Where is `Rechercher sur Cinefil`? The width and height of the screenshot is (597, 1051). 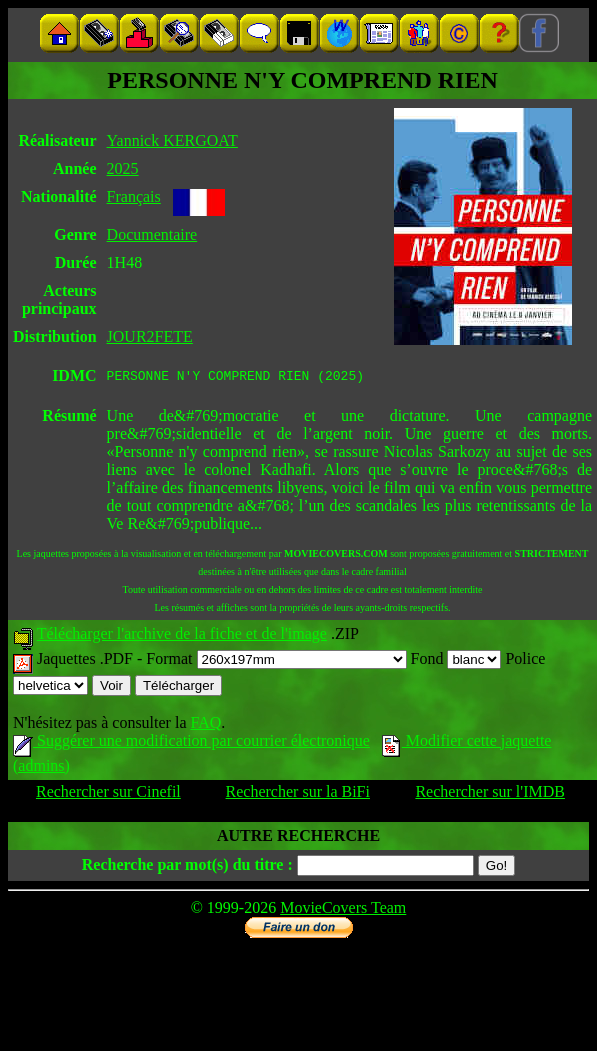 Rechercher sur Cinefil is located at coordinates (108, 794).